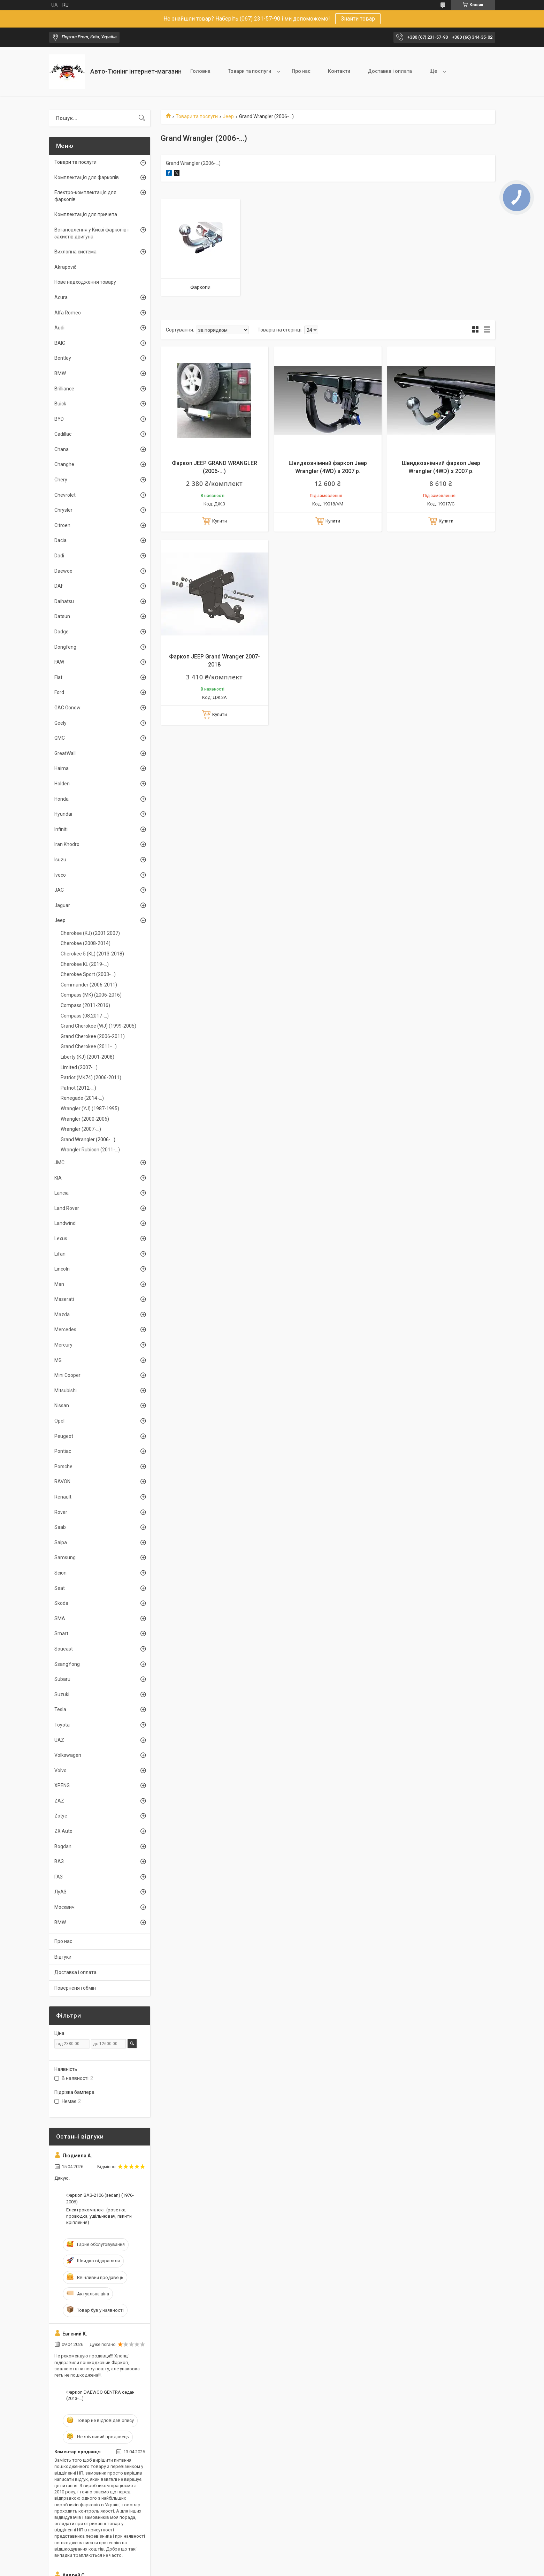 The width and height of the screenshot is (544, 2576). Describe the element at coordinates (62, 783) in the screenshot. I see `Holden` at that location.